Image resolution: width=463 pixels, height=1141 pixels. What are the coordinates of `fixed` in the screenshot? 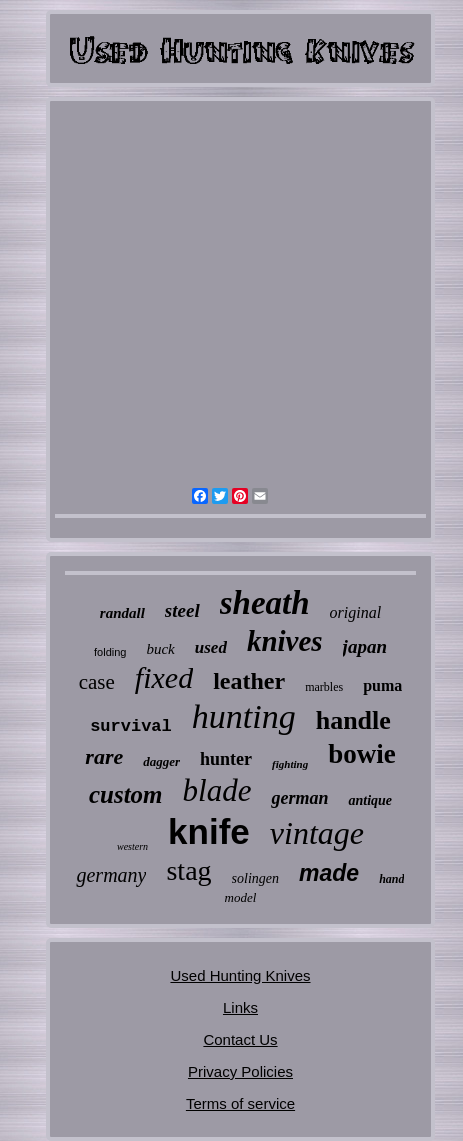 It's located at (164, 677).